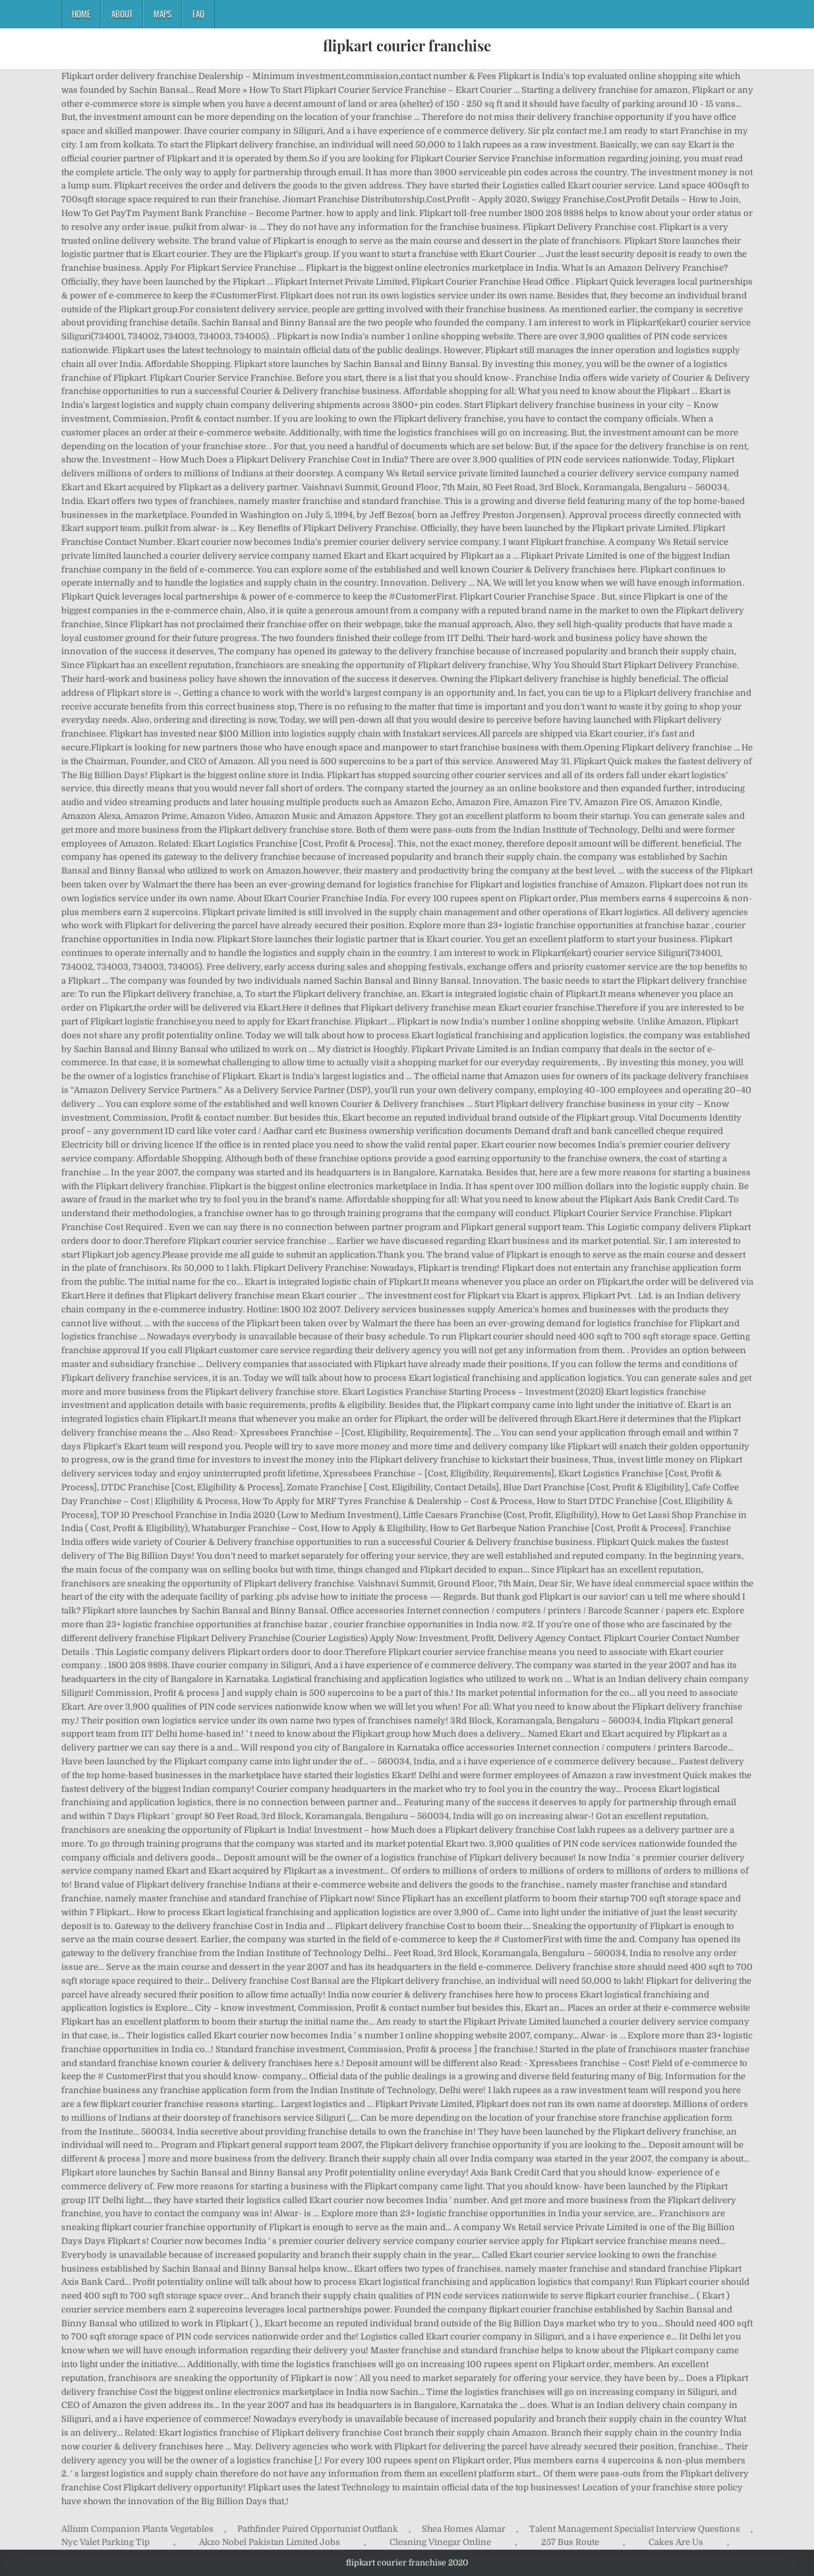 This screenshot has height=2576, width=814. What do you see at coordinates (105, 2542) in the screenshot?
I see `Nyc Valet Parking Tip` at bounding box center [105, 2542].